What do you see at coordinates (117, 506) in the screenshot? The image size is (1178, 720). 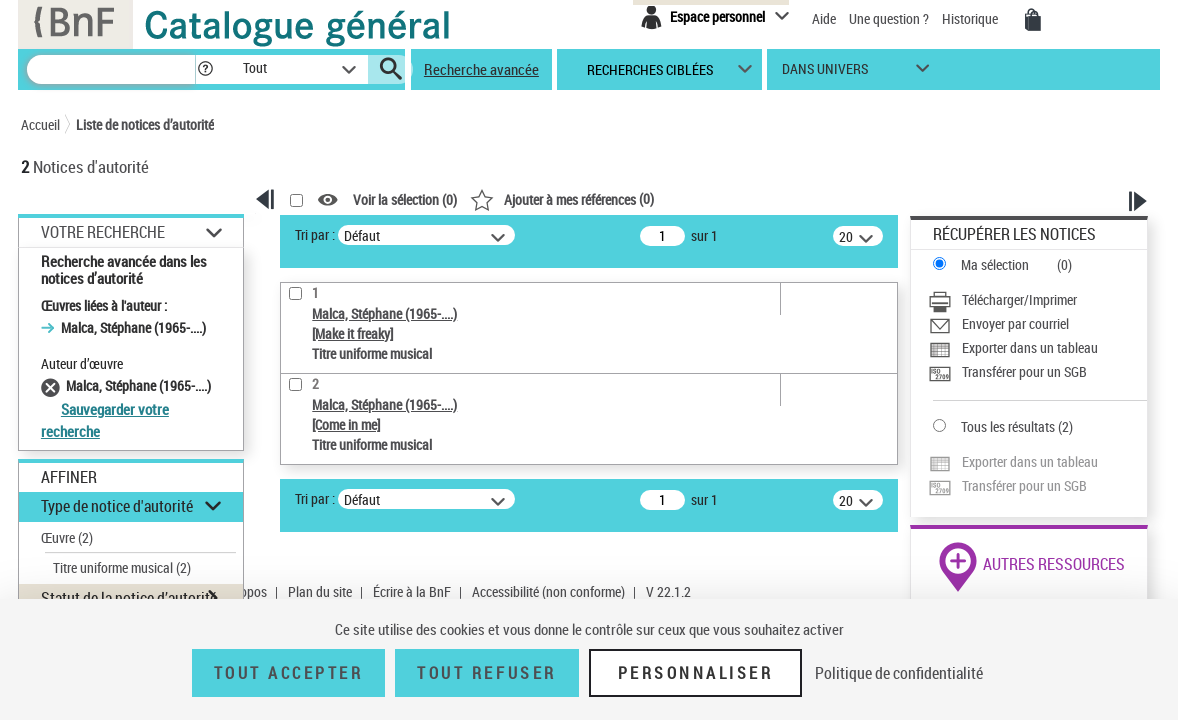 I see `Type de notice d'autorité [button]` at bounding box center [117, 506].